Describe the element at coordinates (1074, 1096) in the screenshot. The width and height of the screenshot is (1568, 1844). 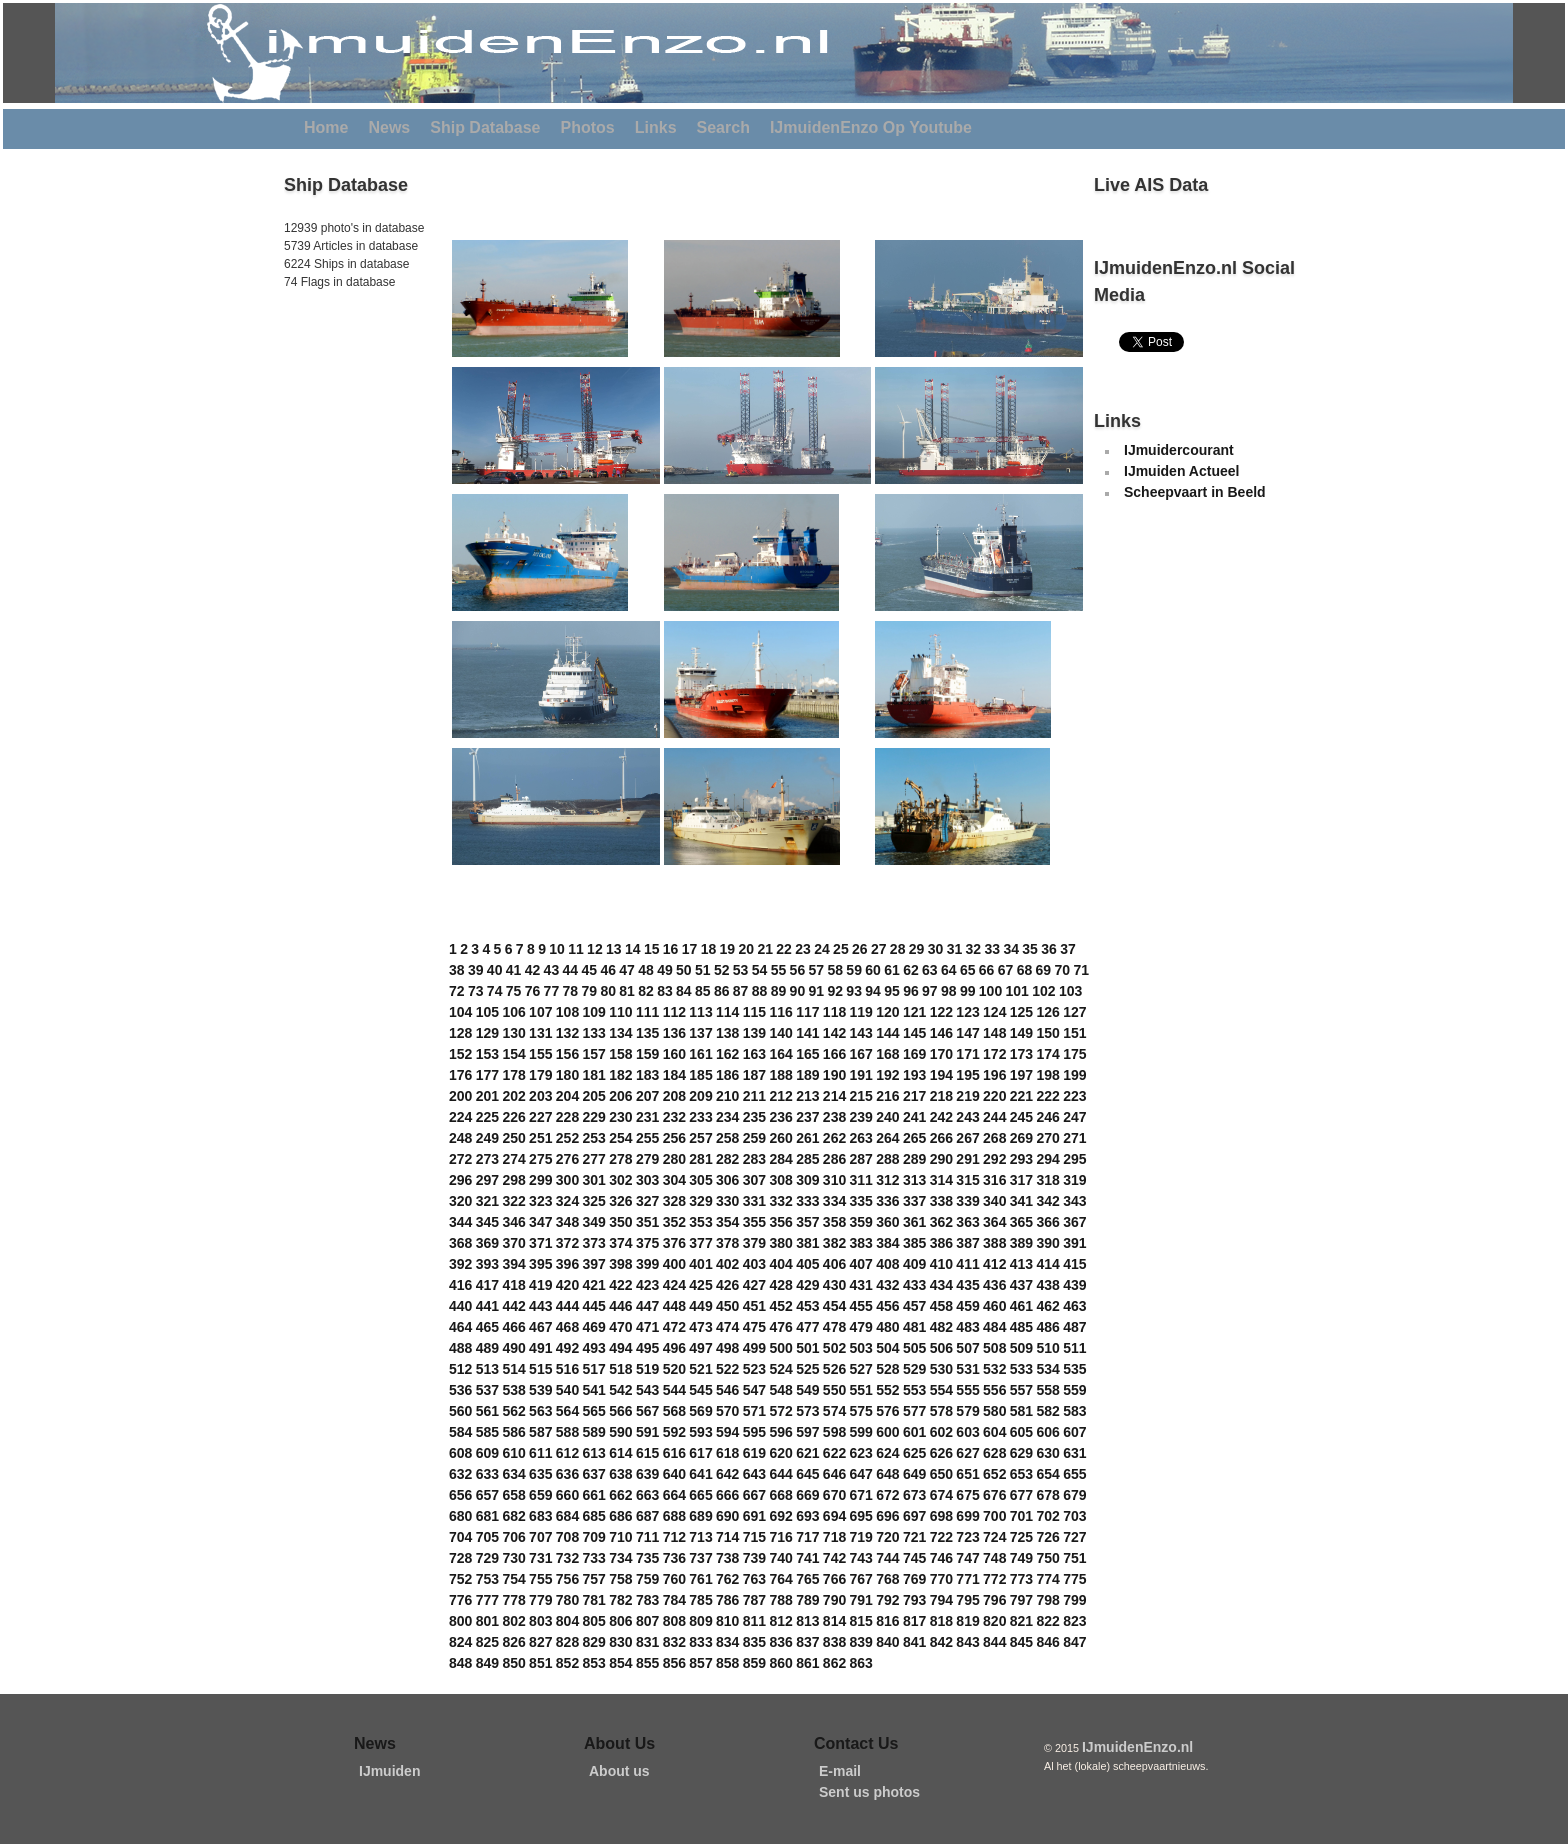
I see `223` at that location.